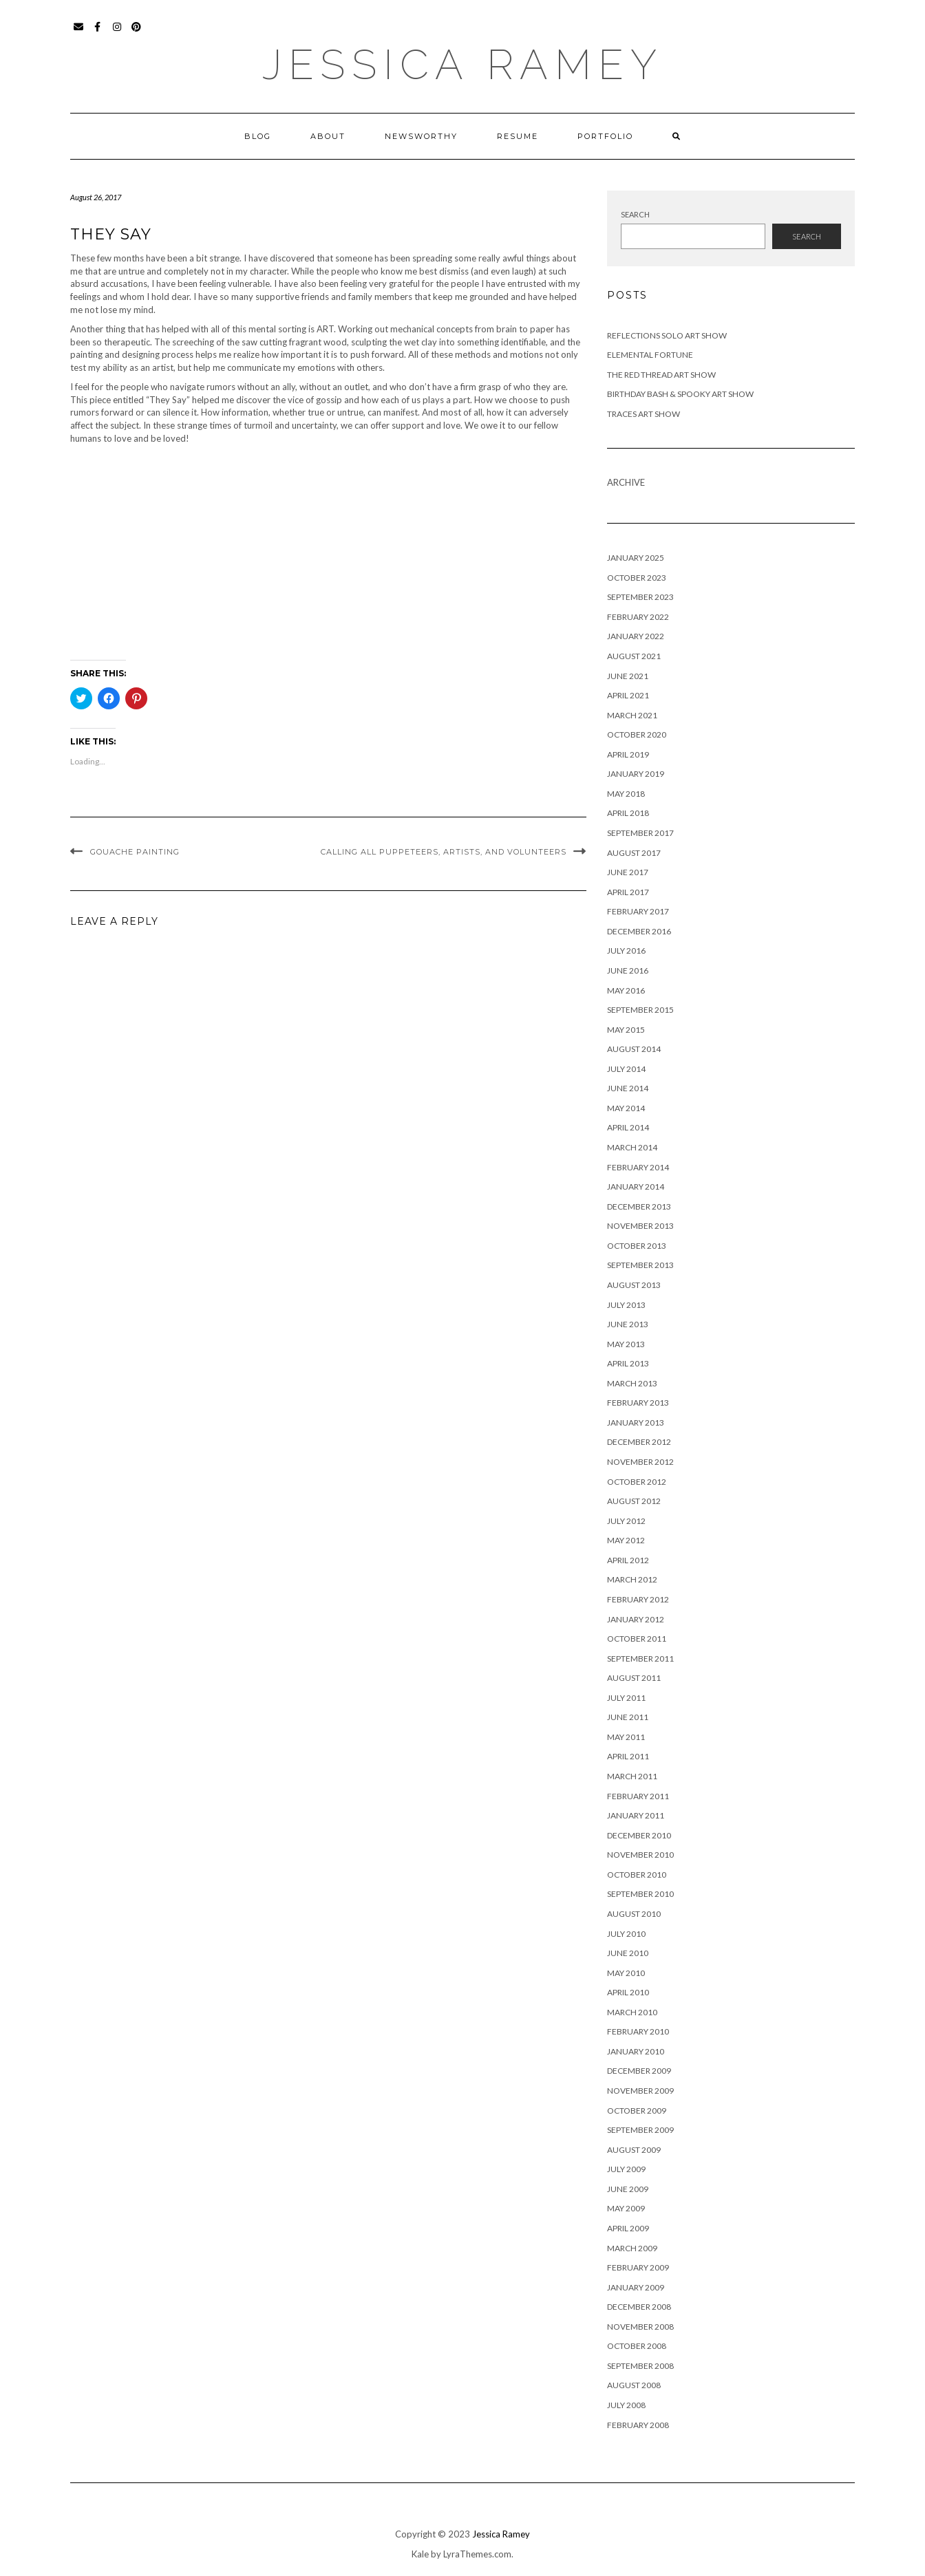 The width and height of the screenshot is (925, 2576). What do you see at coordinates (632, 2012) in the screenshot?
I see `March 2010` at bounding box center [632, 2012].